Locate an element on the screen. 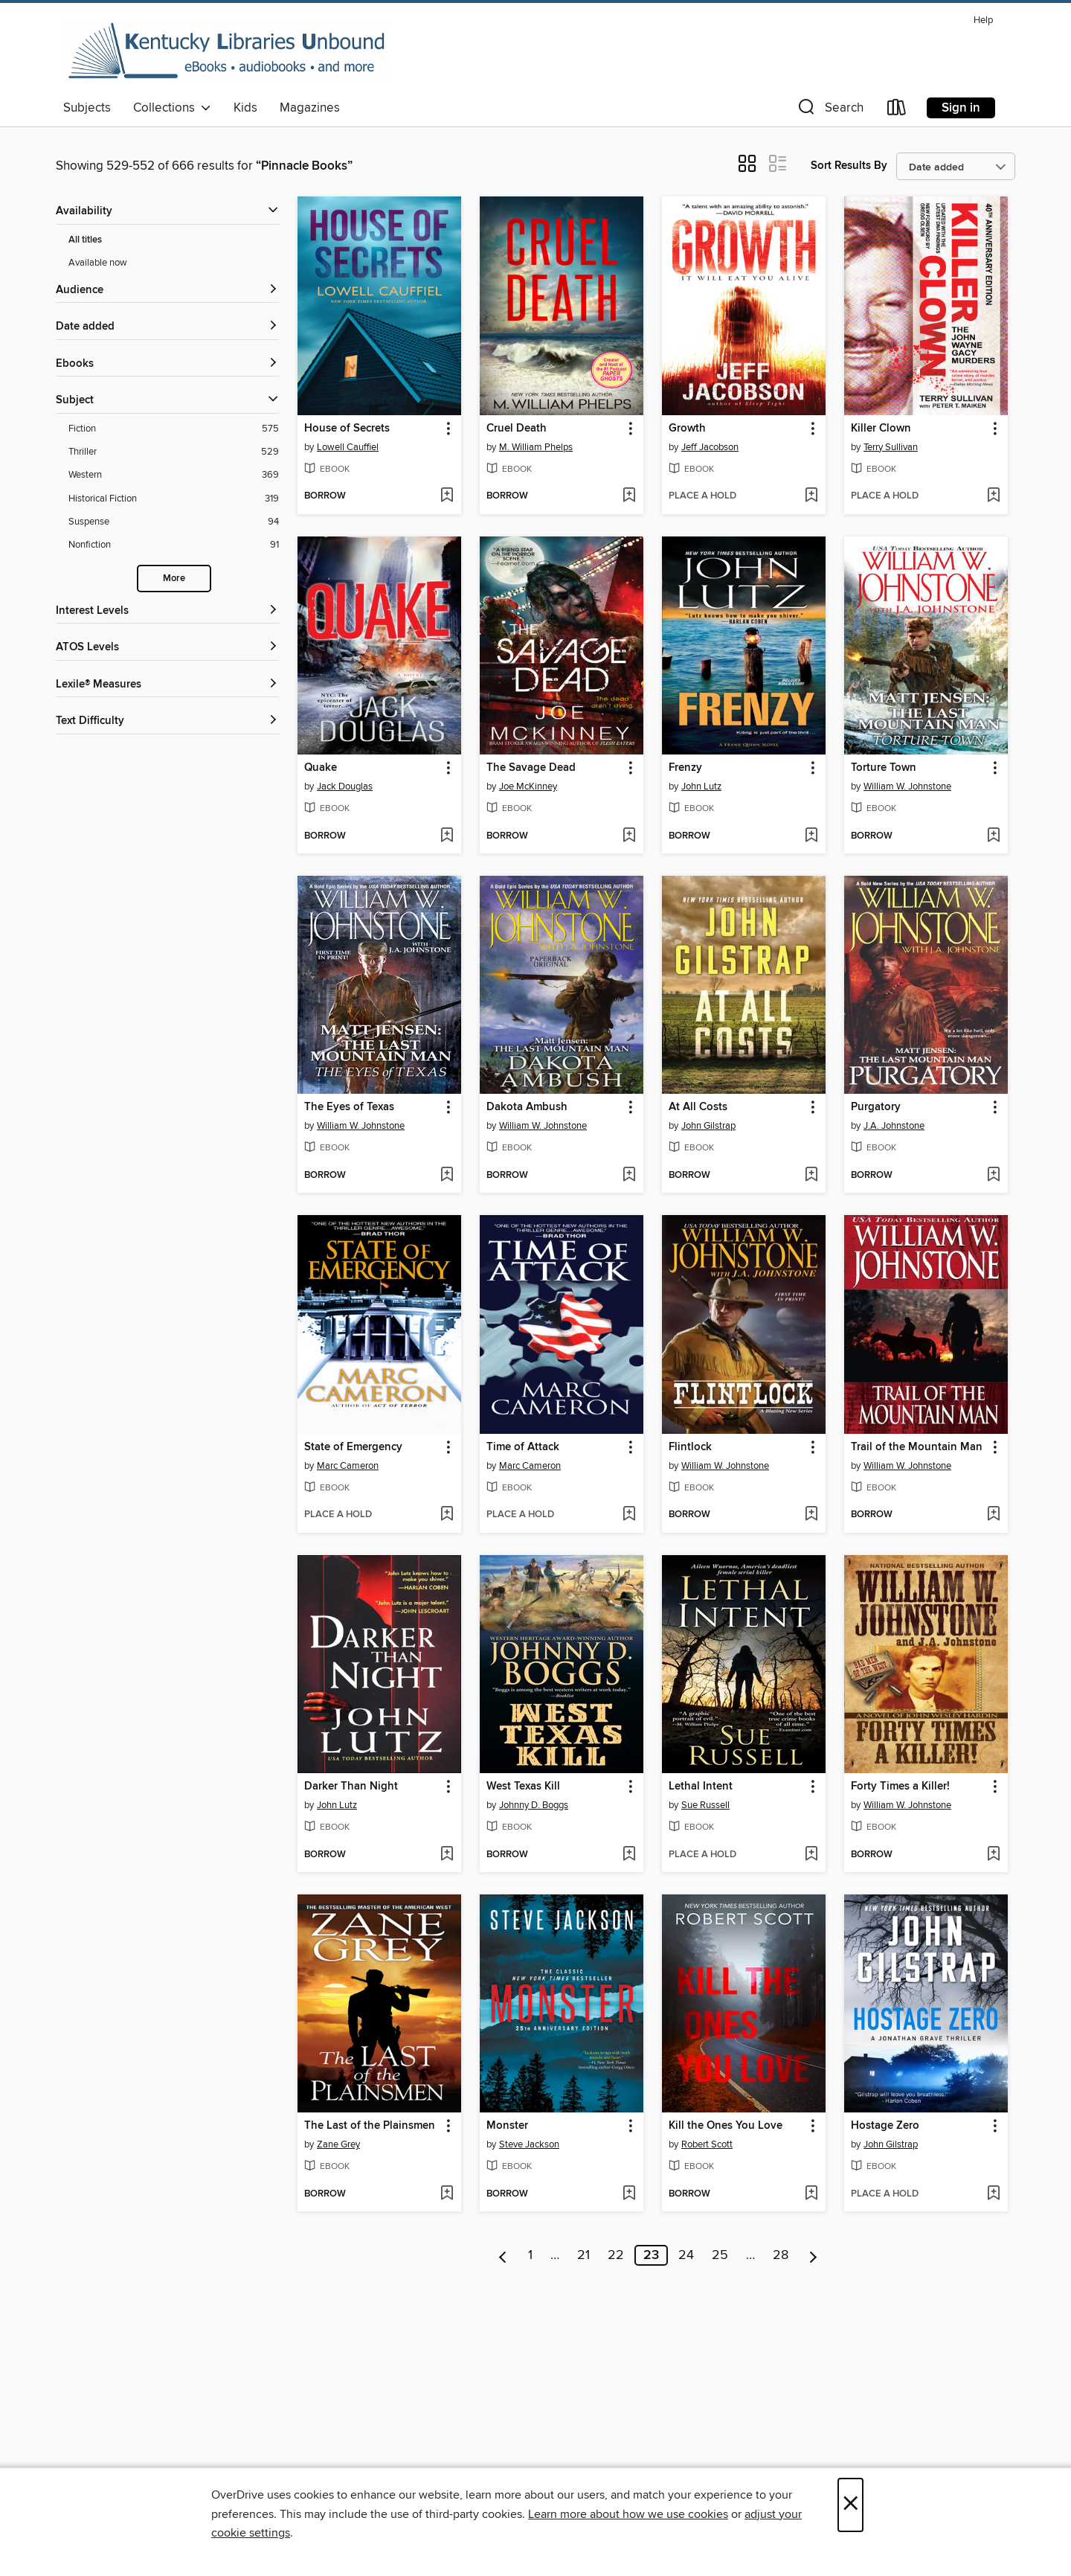 This screenshot has height=2576, width=1071. × [Close] is located at coordinates (850, 2505).